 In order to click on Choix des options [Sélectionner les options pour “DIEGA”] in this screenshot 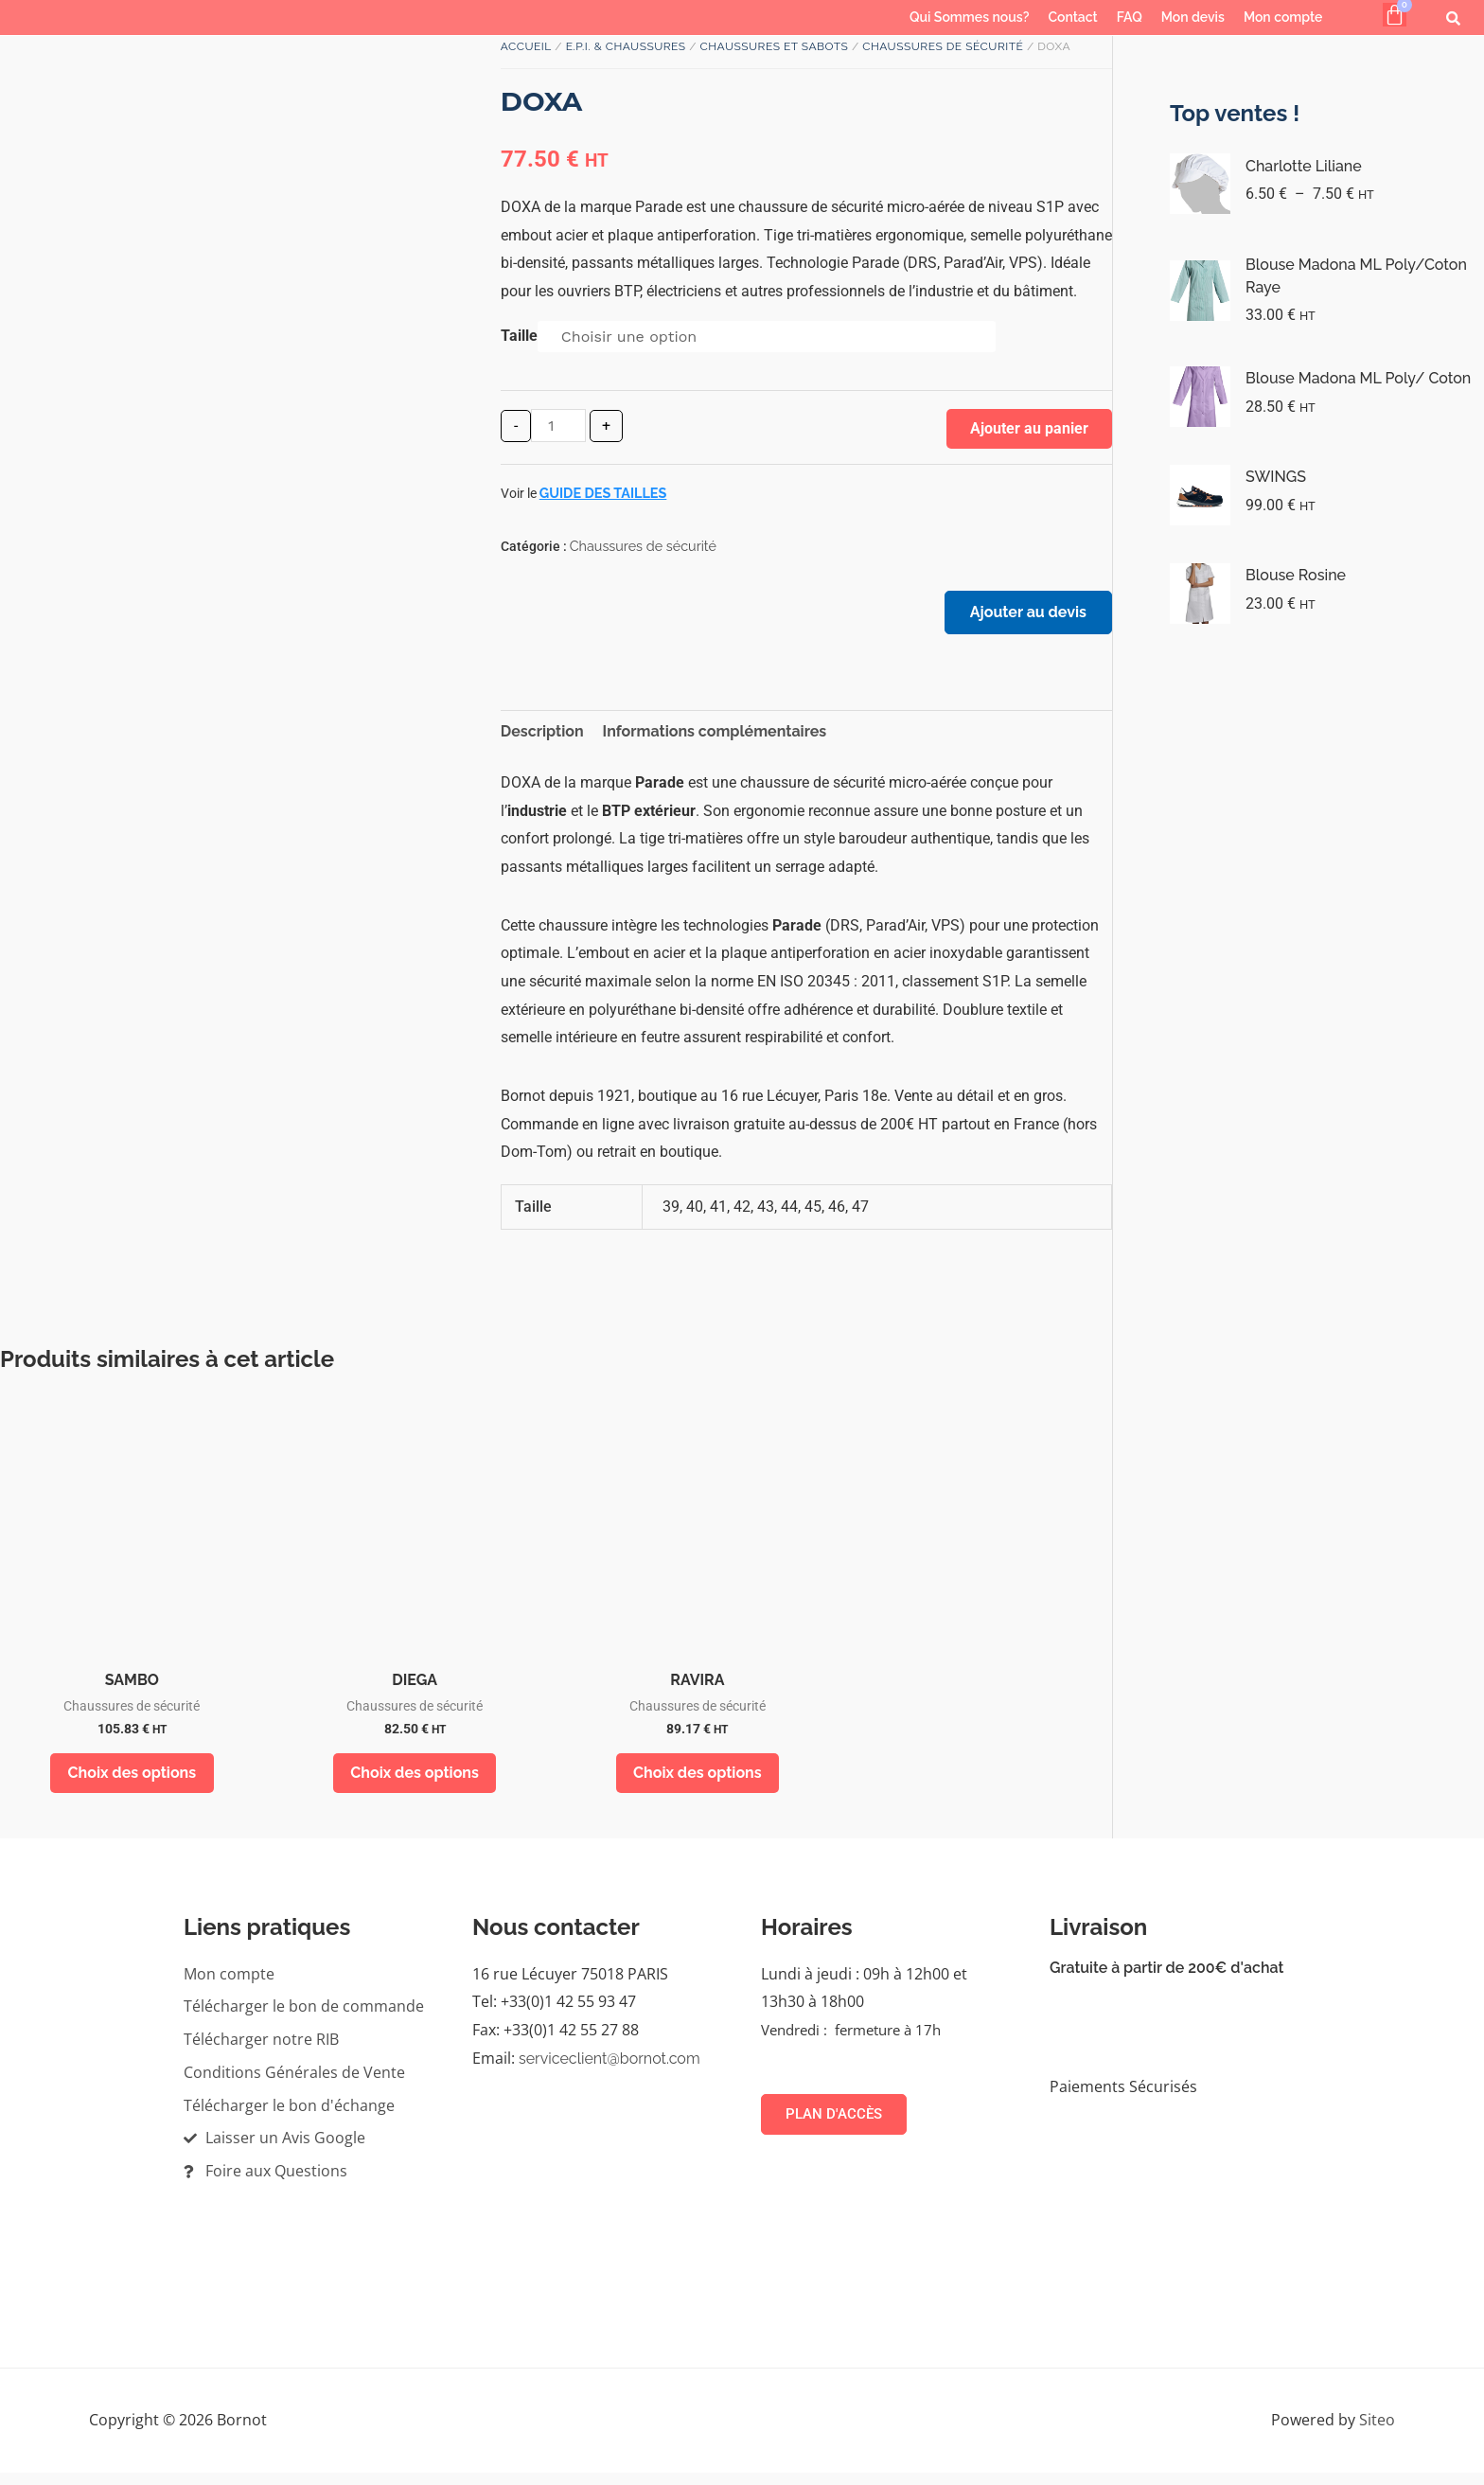, I will do `click(414, 1782)`.